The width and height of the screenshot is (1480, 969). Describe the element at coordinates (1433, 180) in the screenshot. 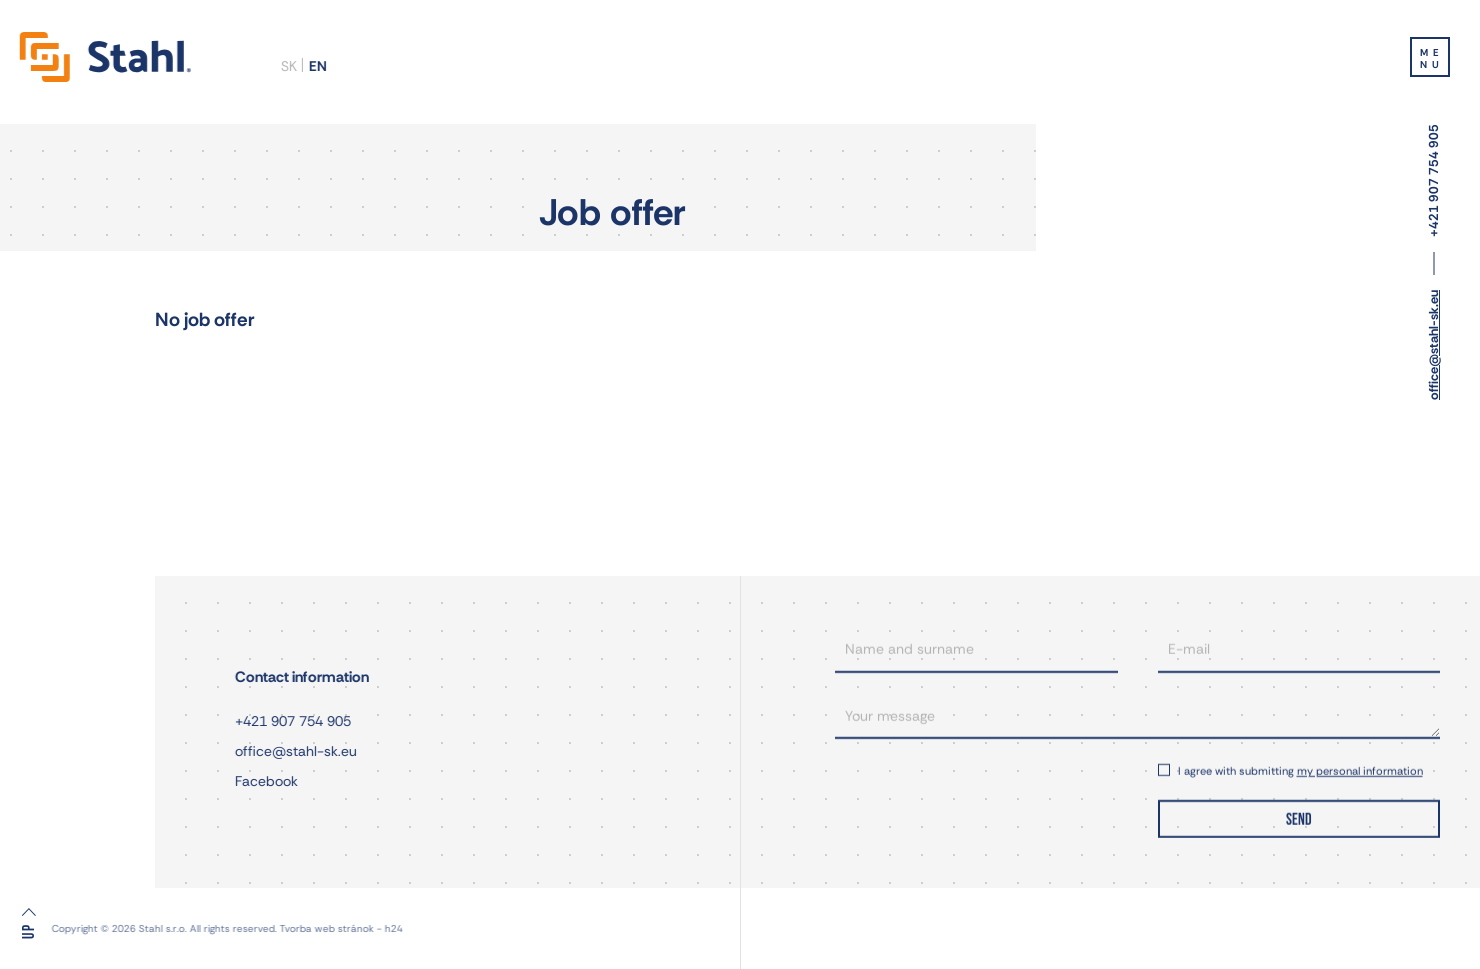

I see `+421 907 754 905` at that location.